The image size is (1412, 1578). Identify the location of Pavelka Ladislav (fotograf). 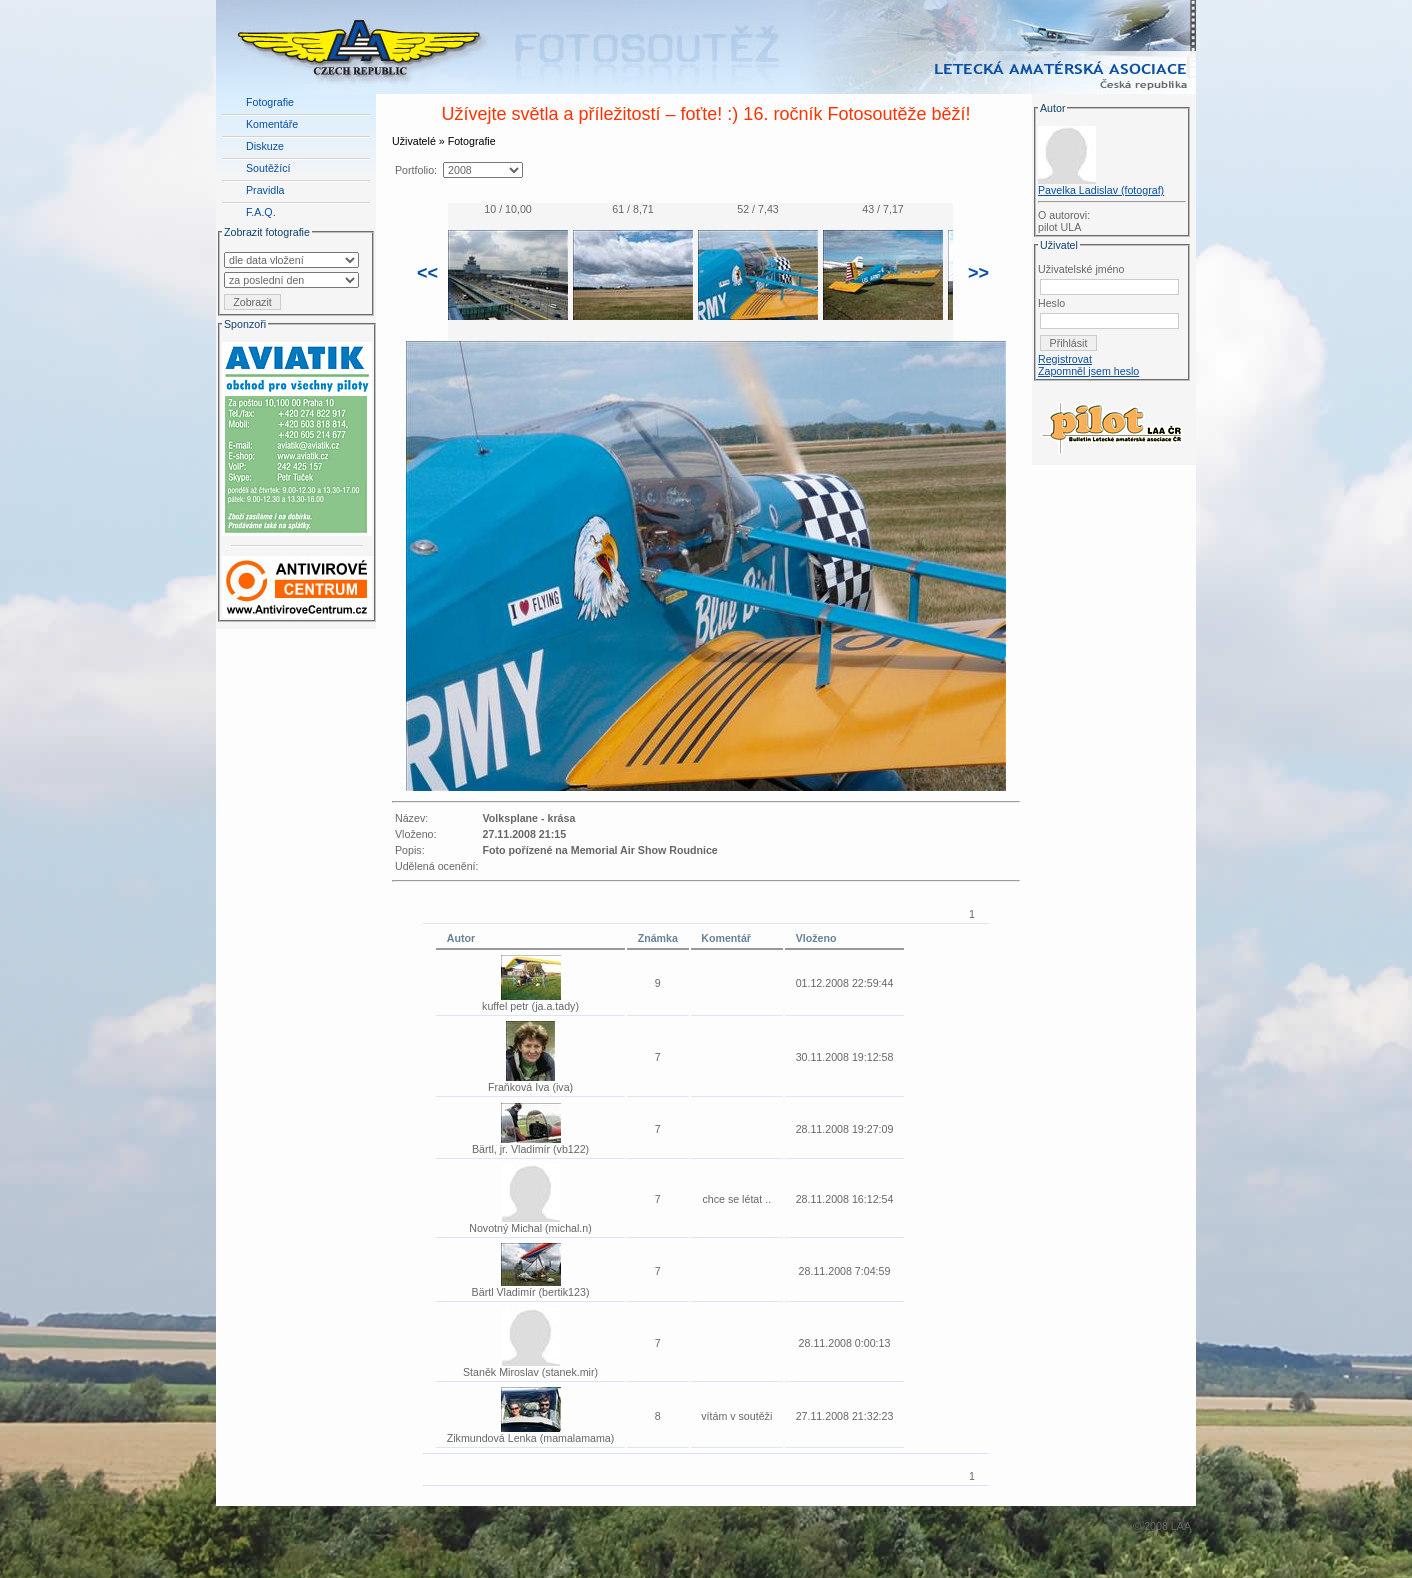
(1101, 190).